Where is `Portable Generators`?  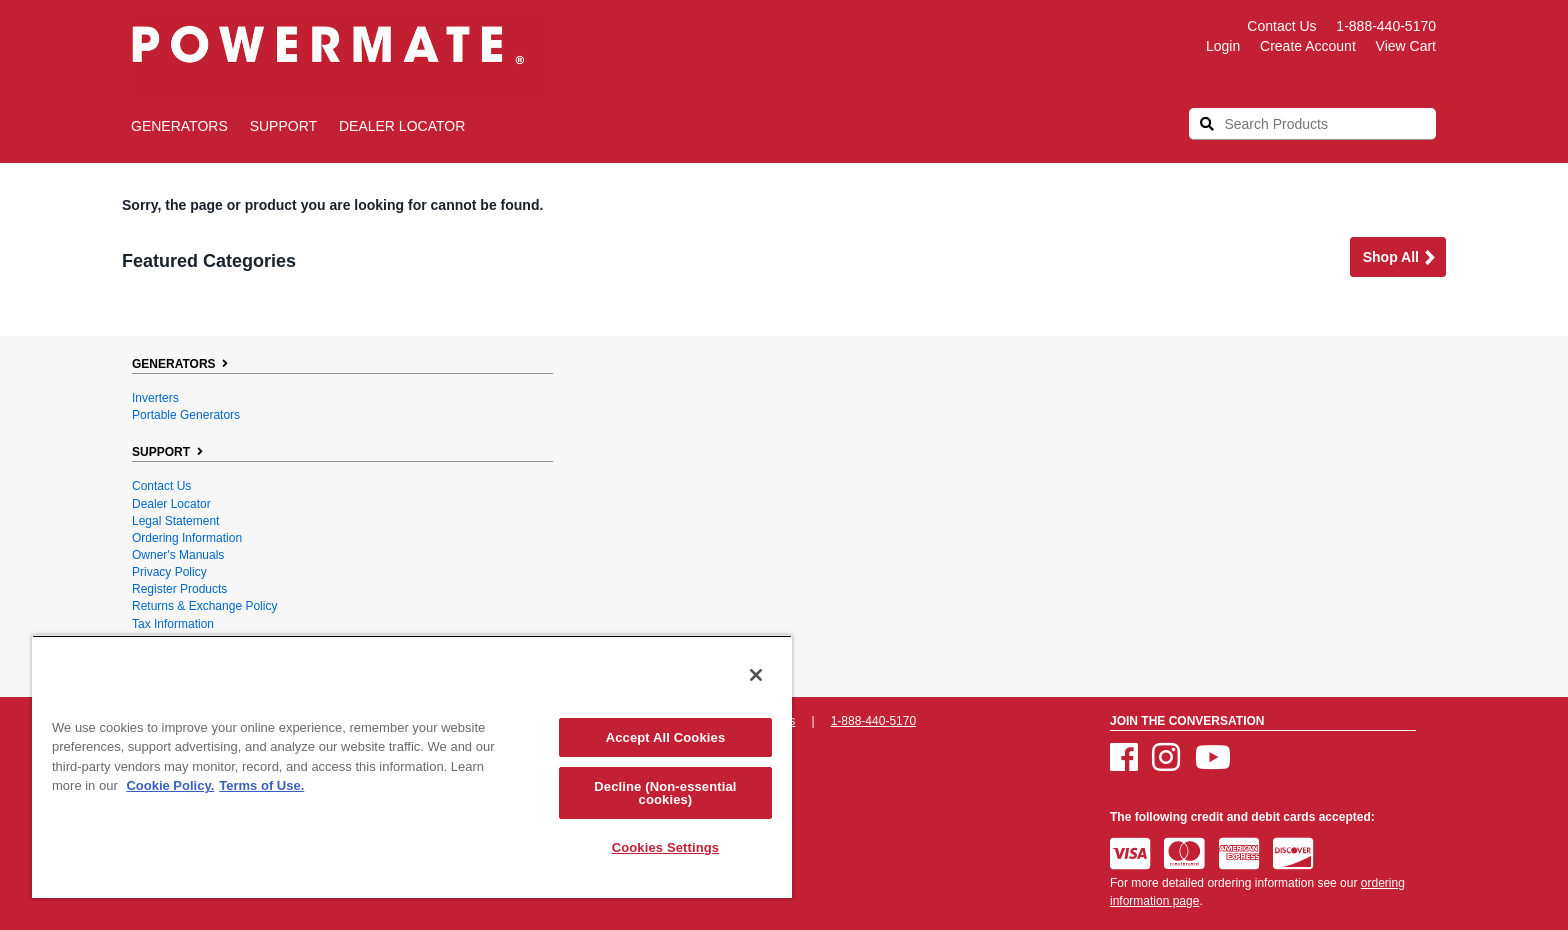 Portable Generators is located at coordinates (186, 415).